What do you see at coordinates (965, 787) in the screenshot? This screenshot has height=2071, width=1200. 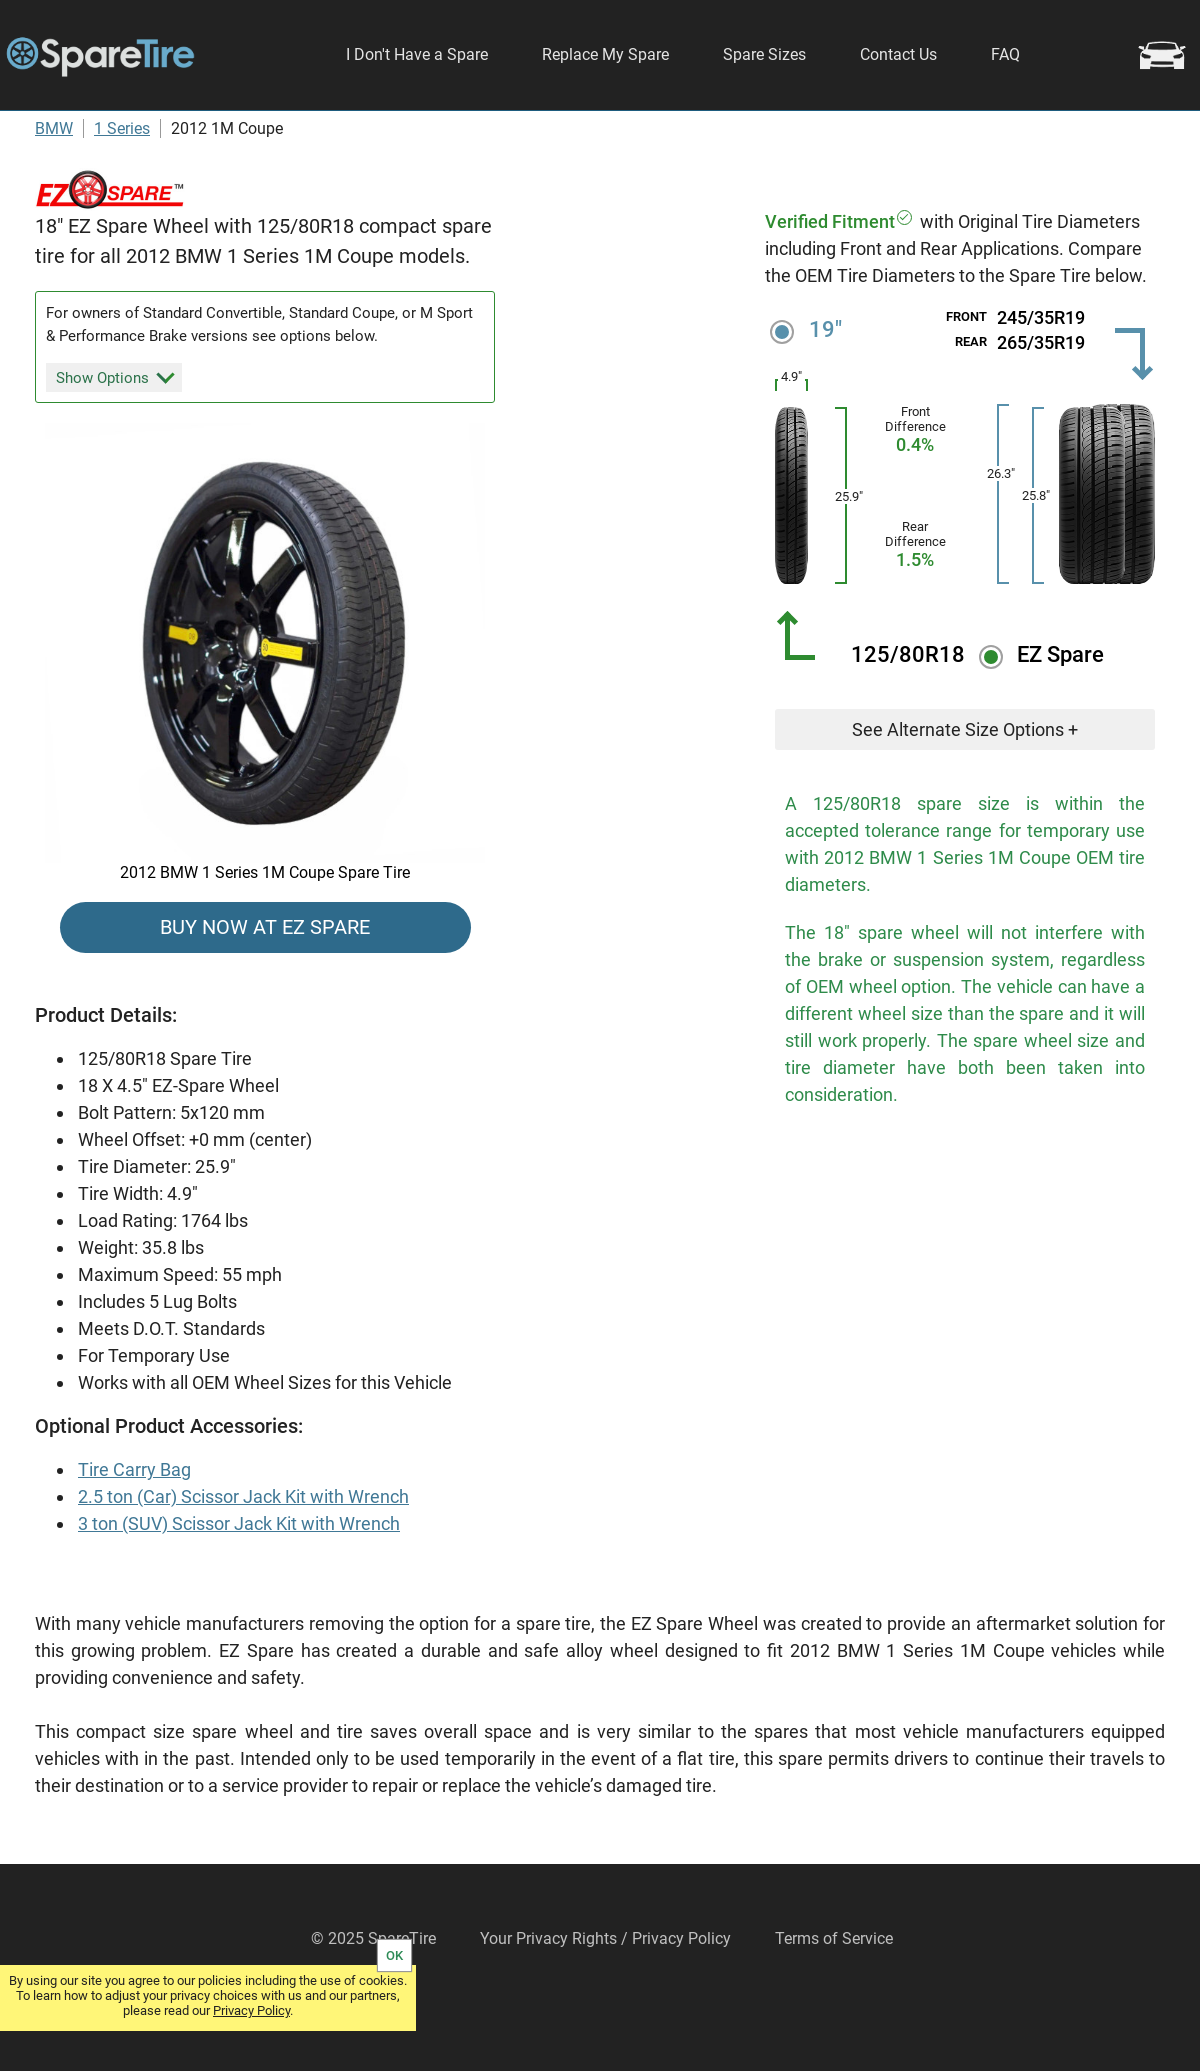 I see `See Alternate Size Options +` at bounding box center [965, 787].